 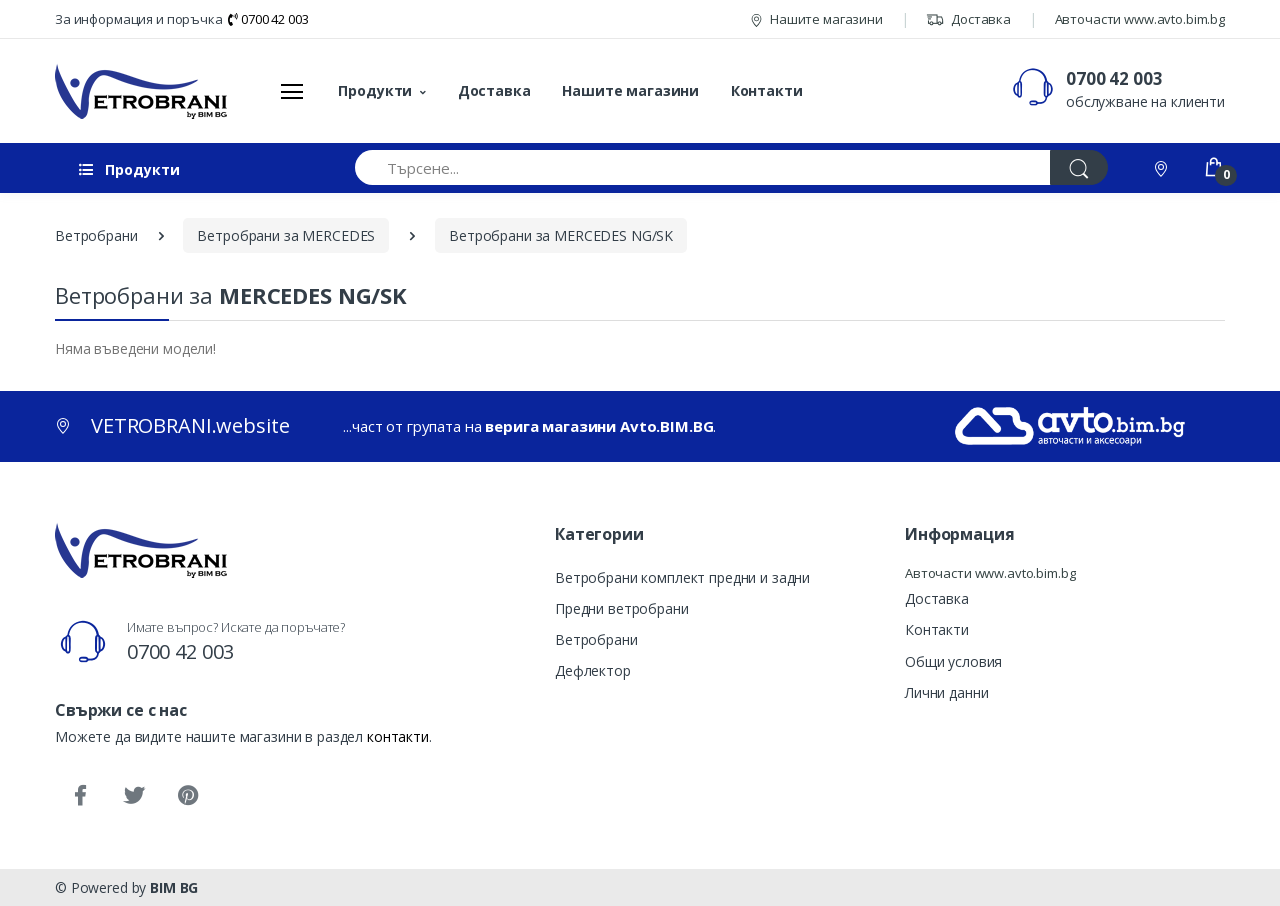 What do you see at coordinates (1163, 167) in the screenshot?
I see `[Контакти]` at bounding box center [1163, 167].